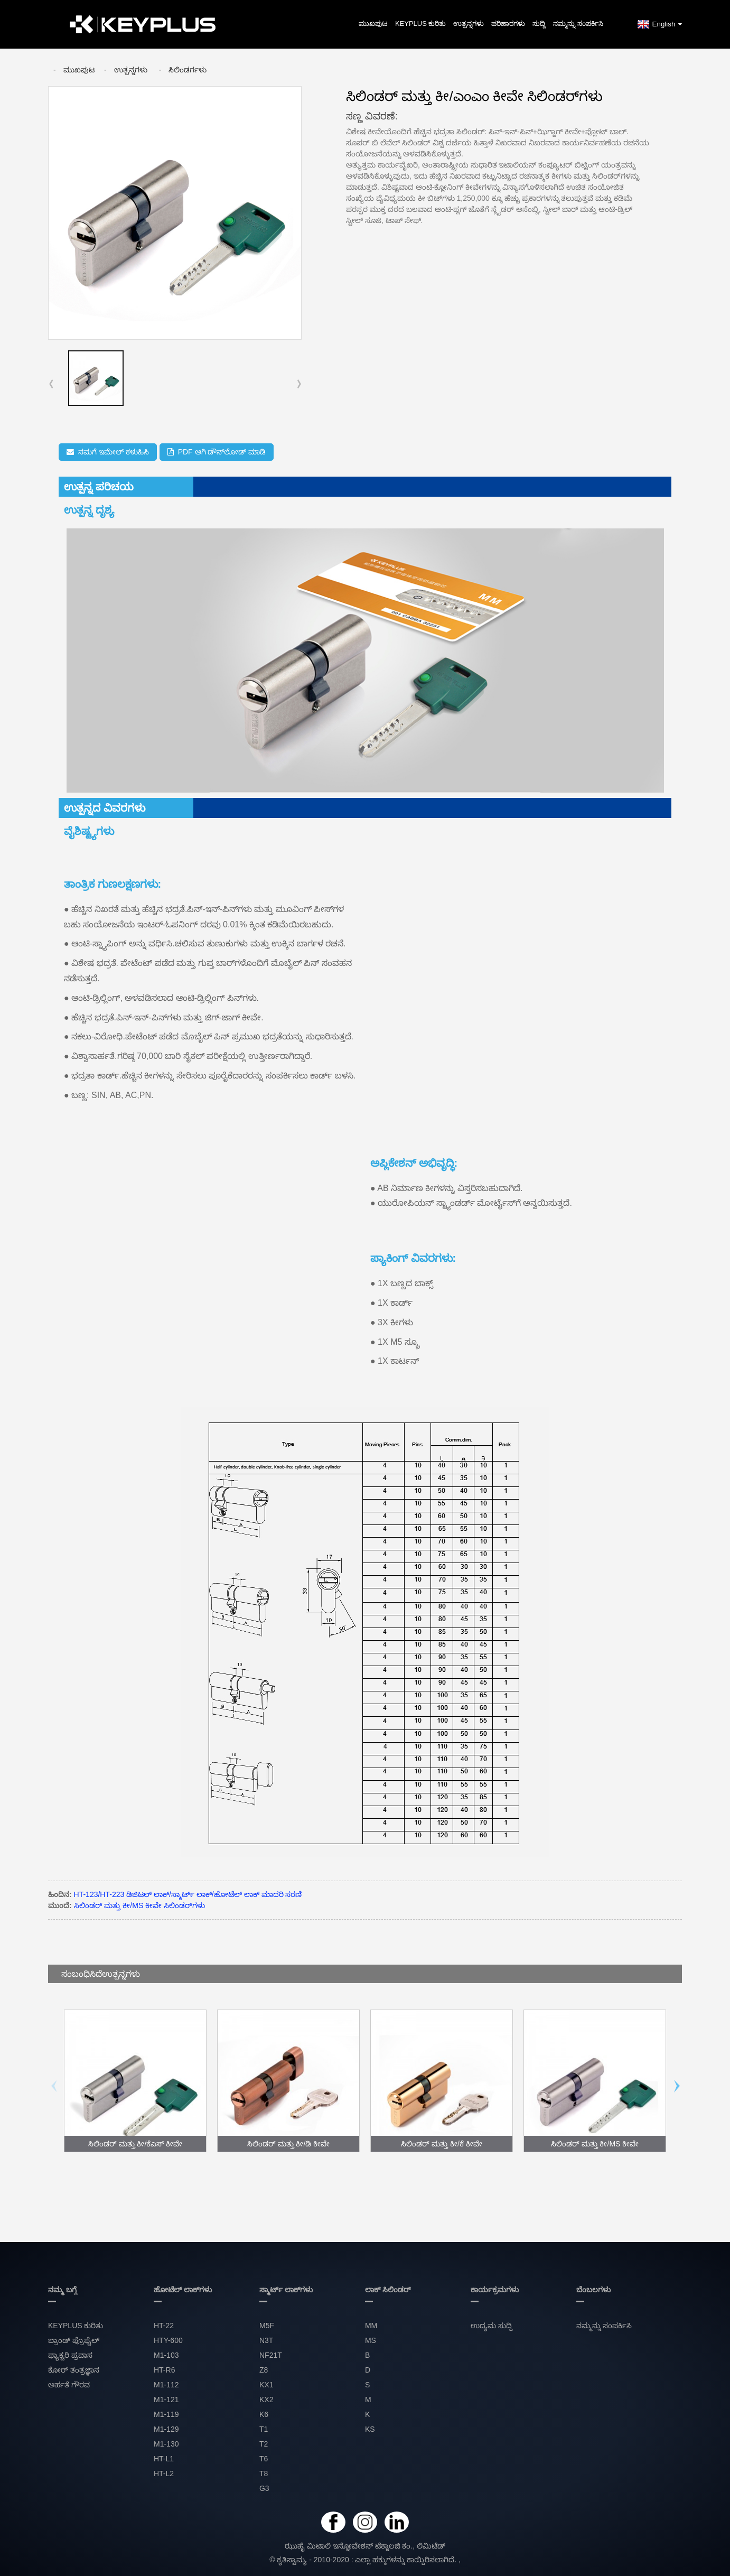 Image resolution: width=730 pixels, height=2576 pixels. Describe the element at coordinates (166, 2414) in the screenshot. I see `M1-119` at that location.